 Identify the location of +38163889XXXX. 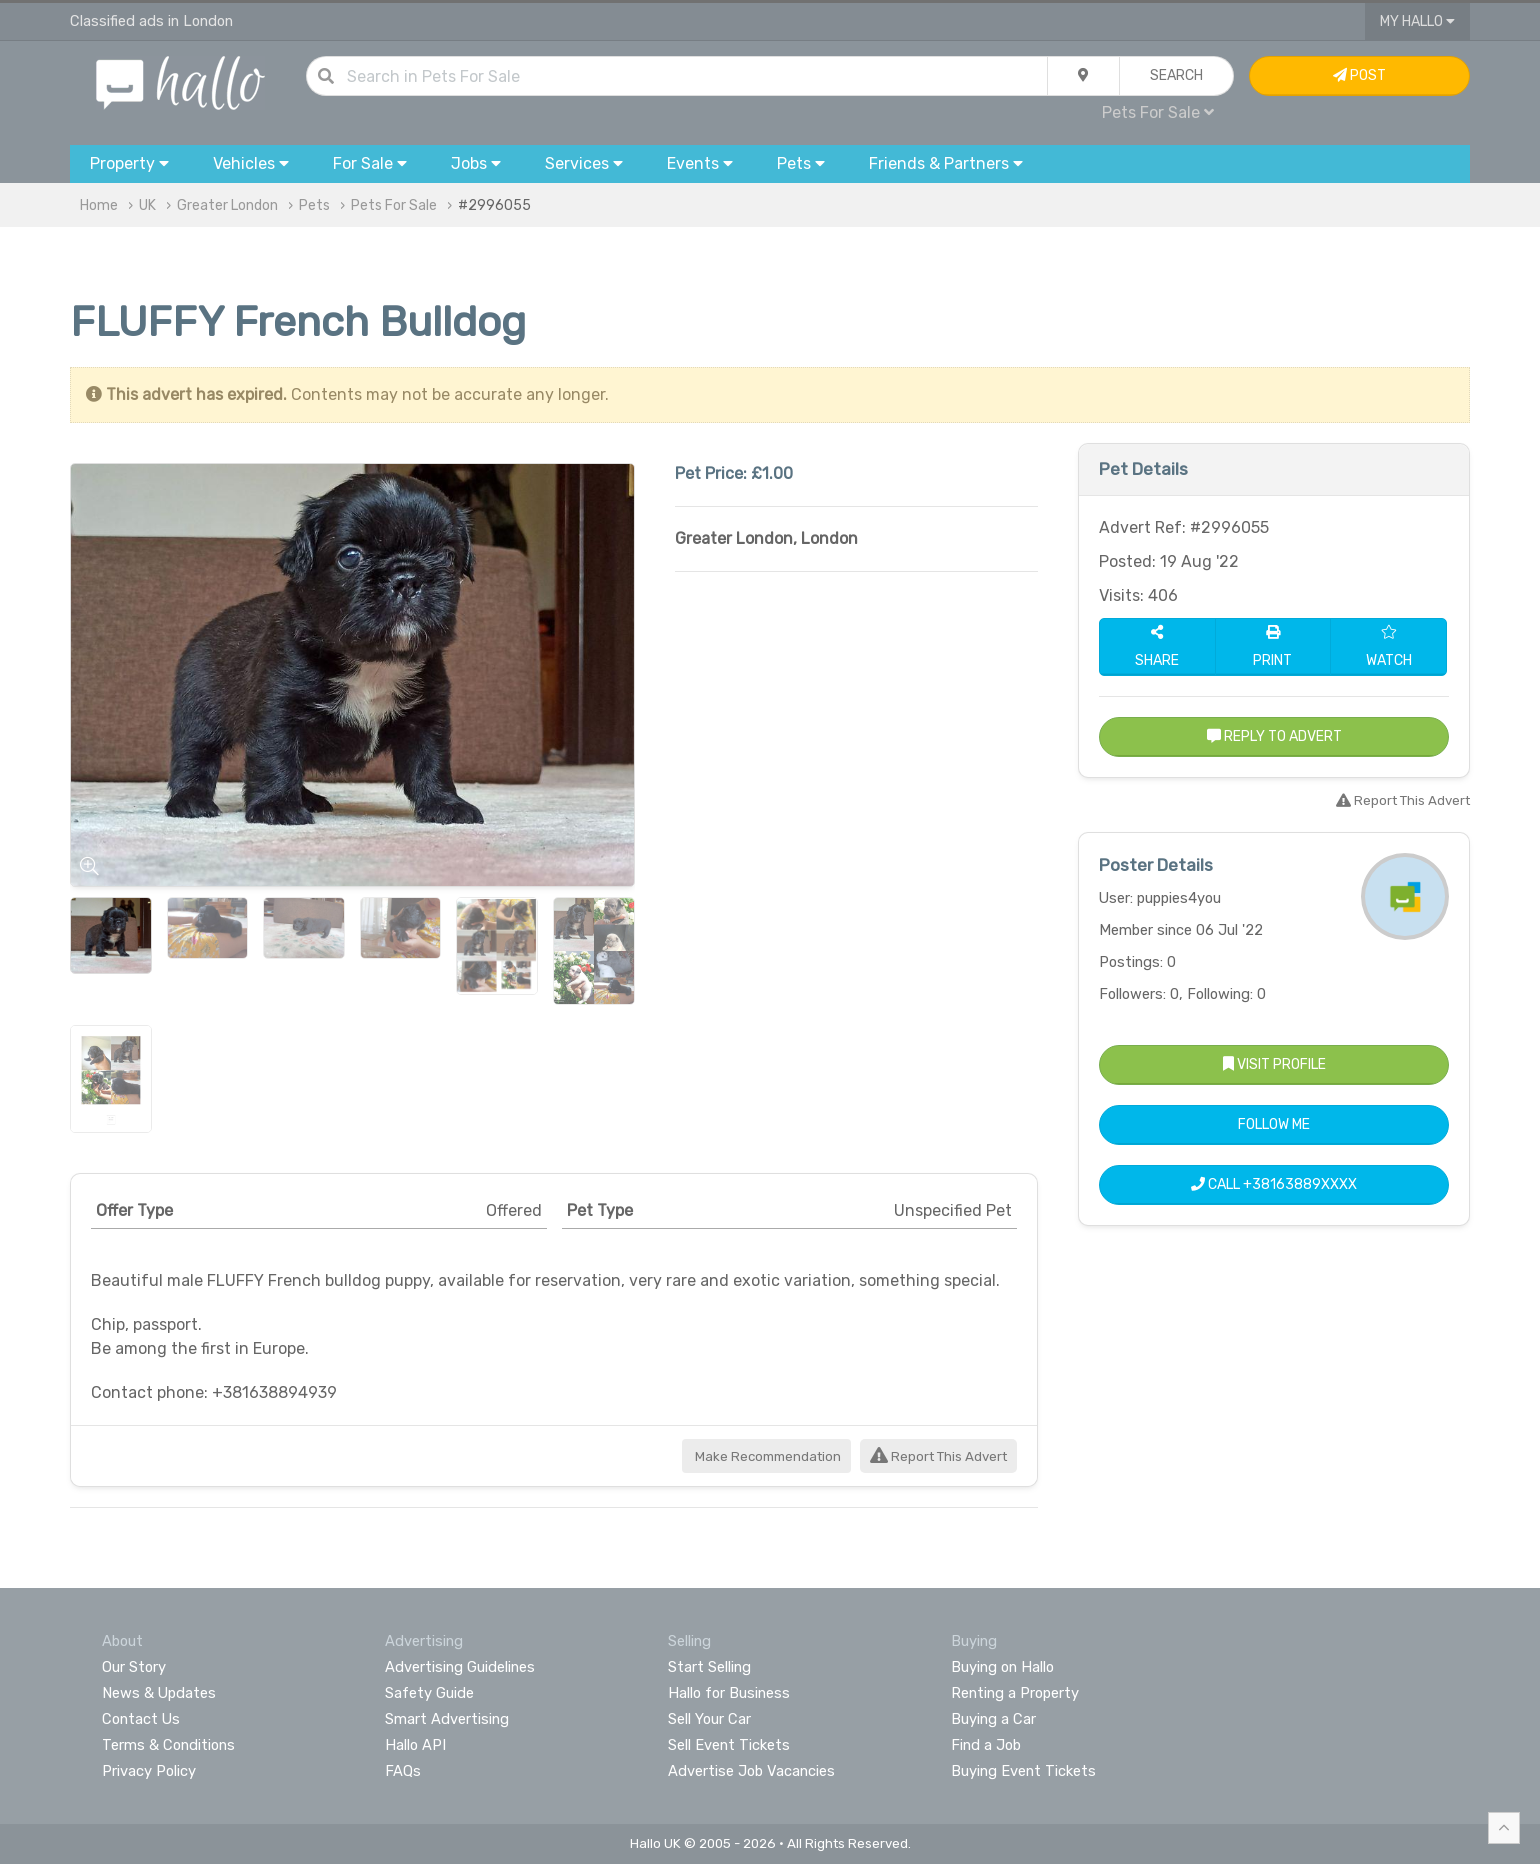
(1300, 1184).